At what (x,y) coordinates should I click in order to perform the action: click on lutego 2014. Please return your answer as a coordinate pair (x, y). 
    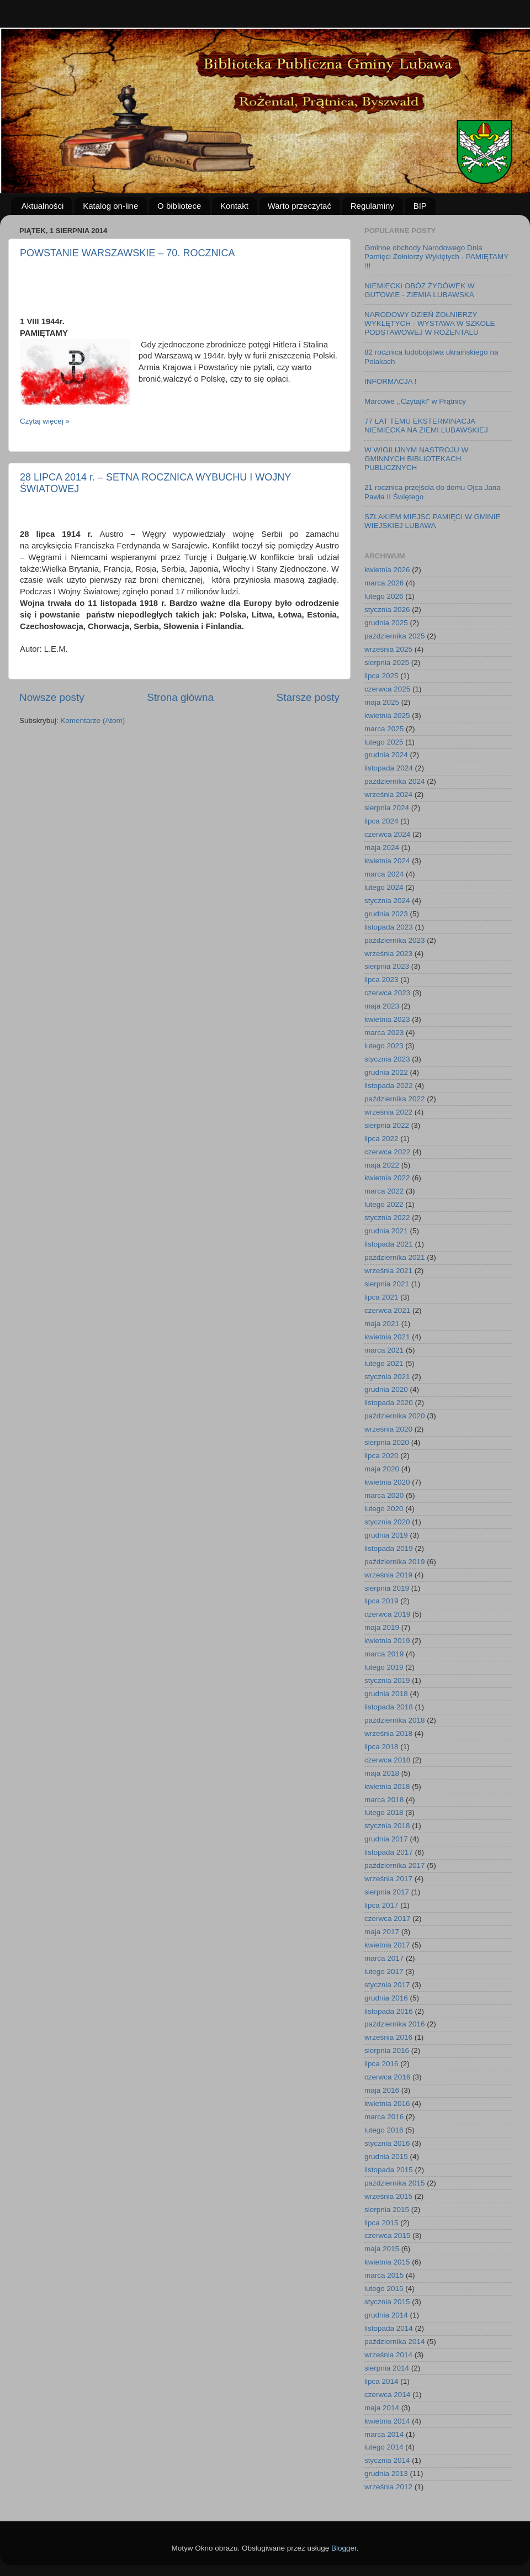
    Looking at the image, I should click on (384, 2447).